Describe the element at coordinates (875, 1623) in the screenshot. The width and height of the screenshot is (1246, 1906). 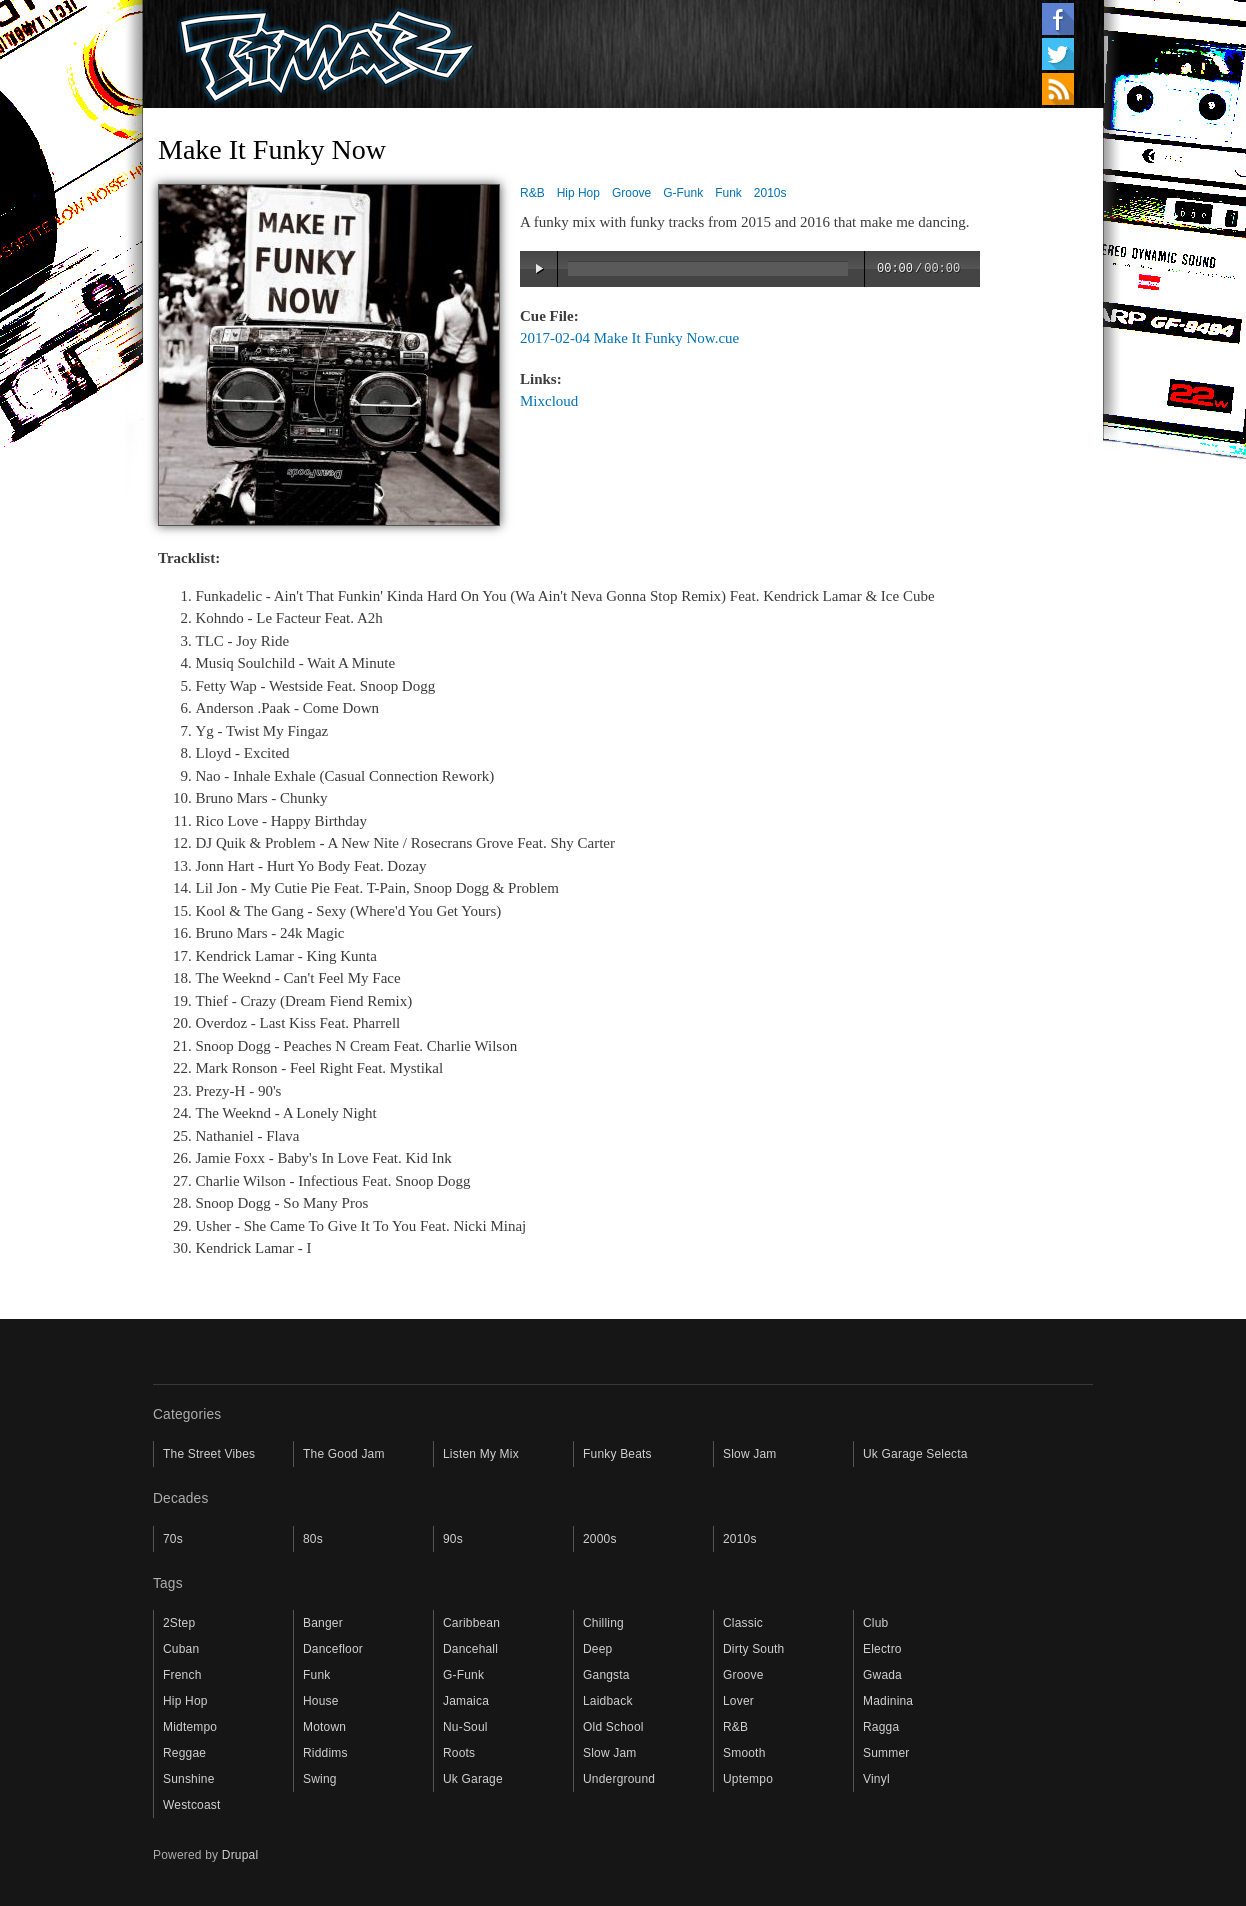
I see `Club` at that location.